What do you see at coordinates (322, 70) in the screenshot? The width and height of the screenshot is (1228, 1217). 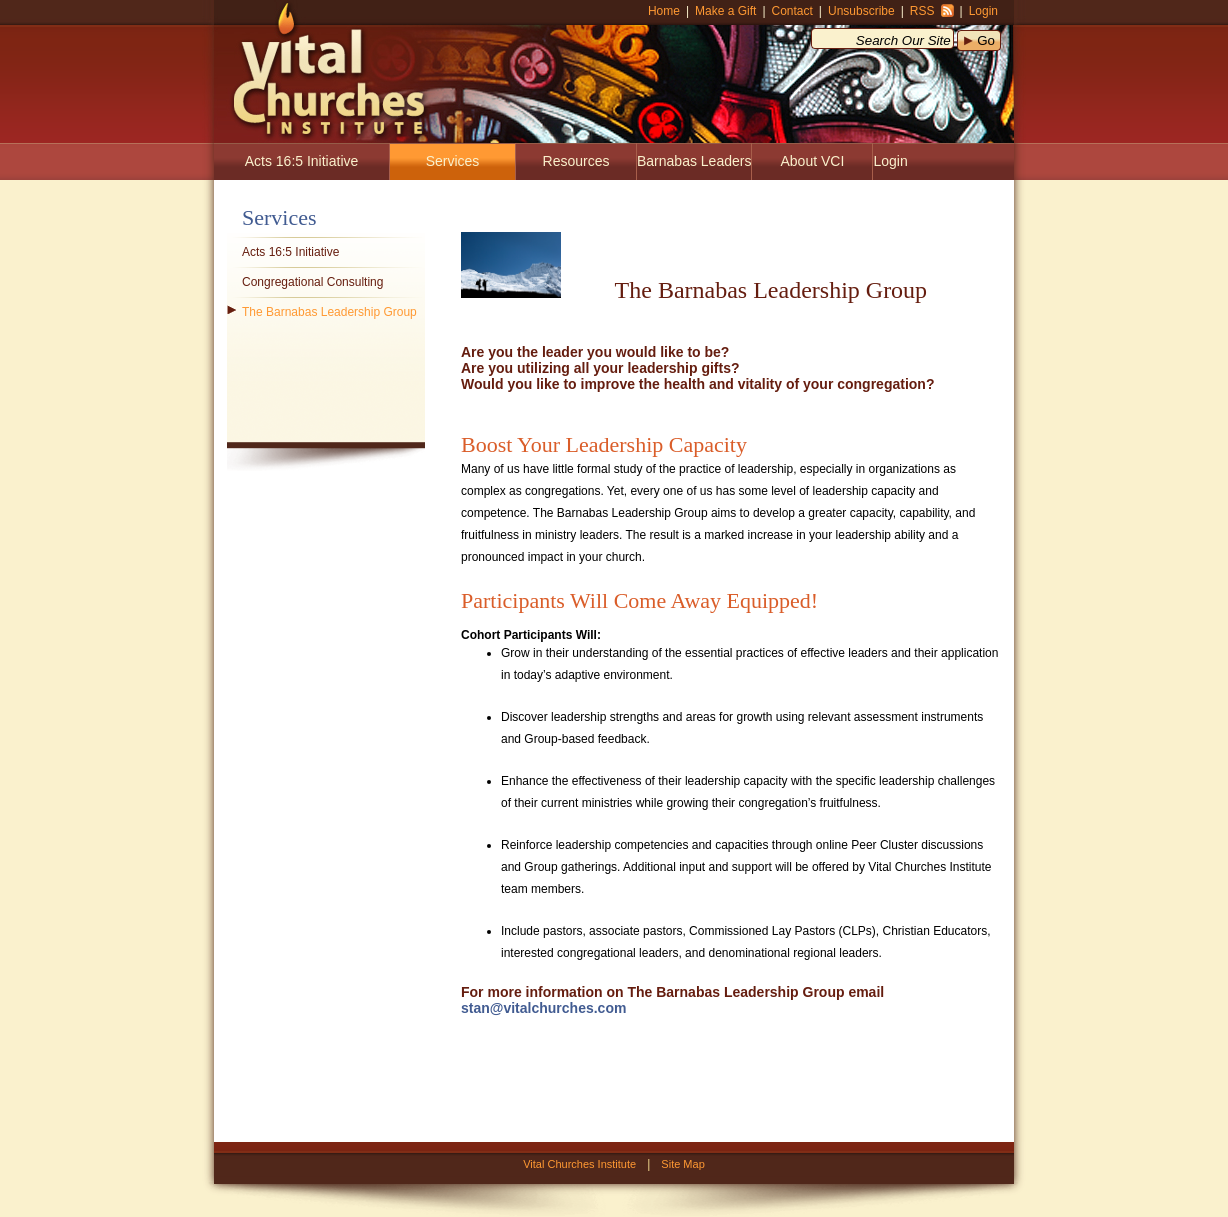 I see `Vital Churches Institute` at bounding box center [322, 70].